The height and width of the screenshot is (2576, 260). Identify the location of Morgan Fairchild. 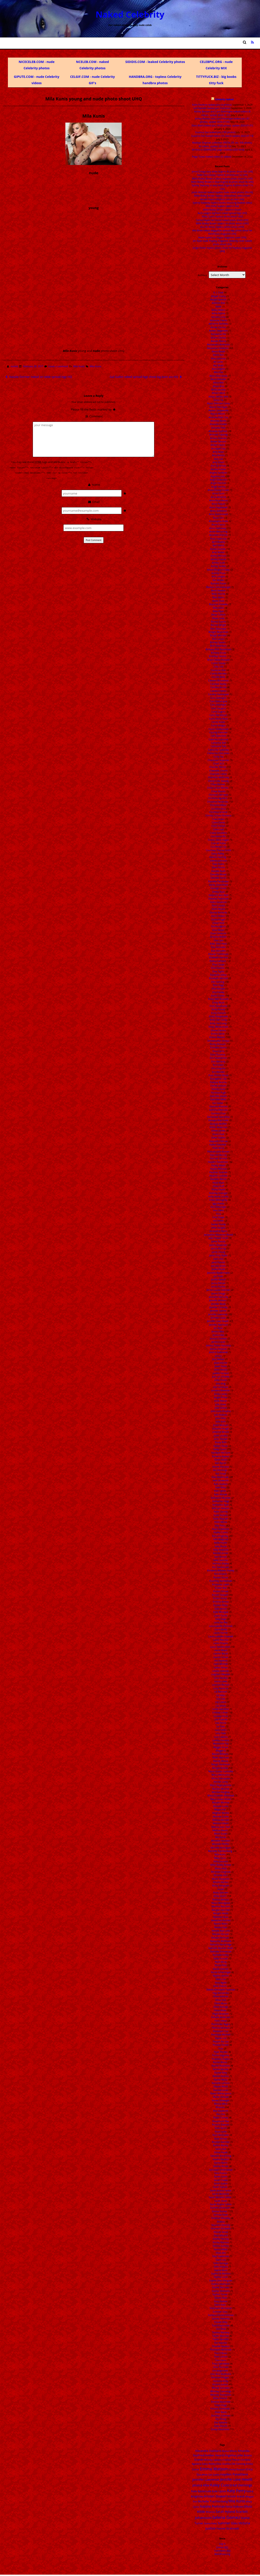
(221, 1910).